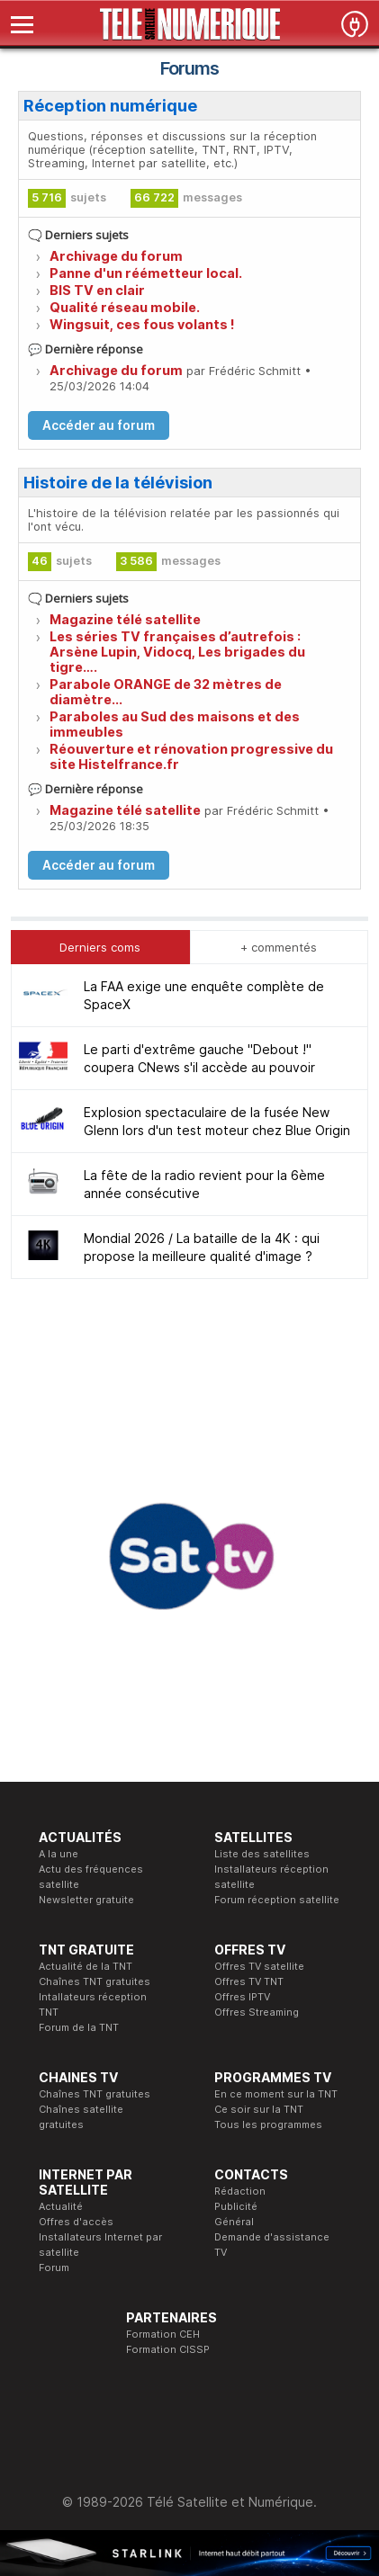  I want to click on Offres TV TNT, so click(249, 1981).